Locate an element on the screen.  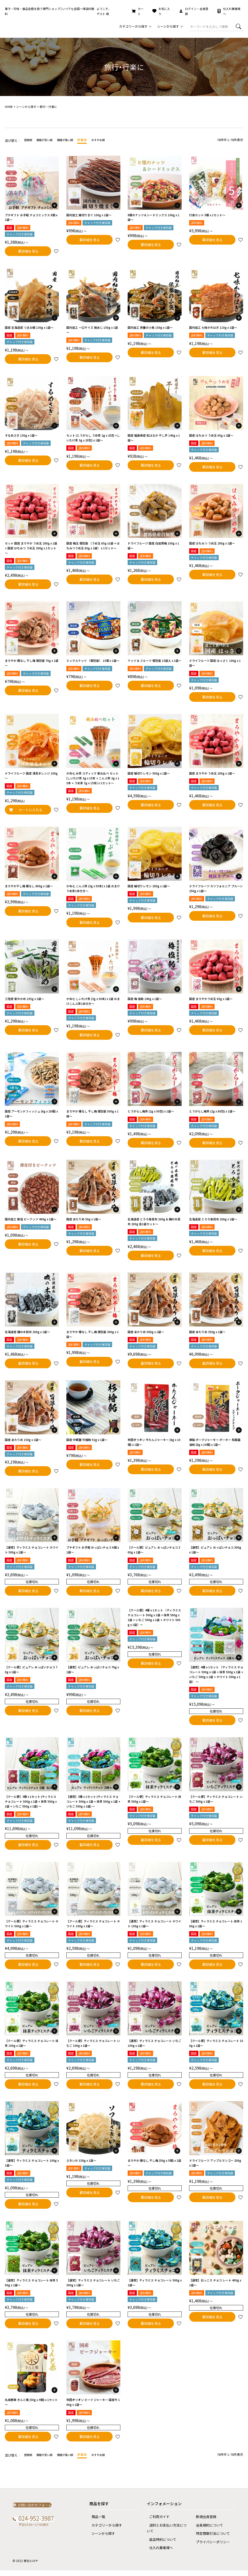
HOME is located at coordinates (9, 112).